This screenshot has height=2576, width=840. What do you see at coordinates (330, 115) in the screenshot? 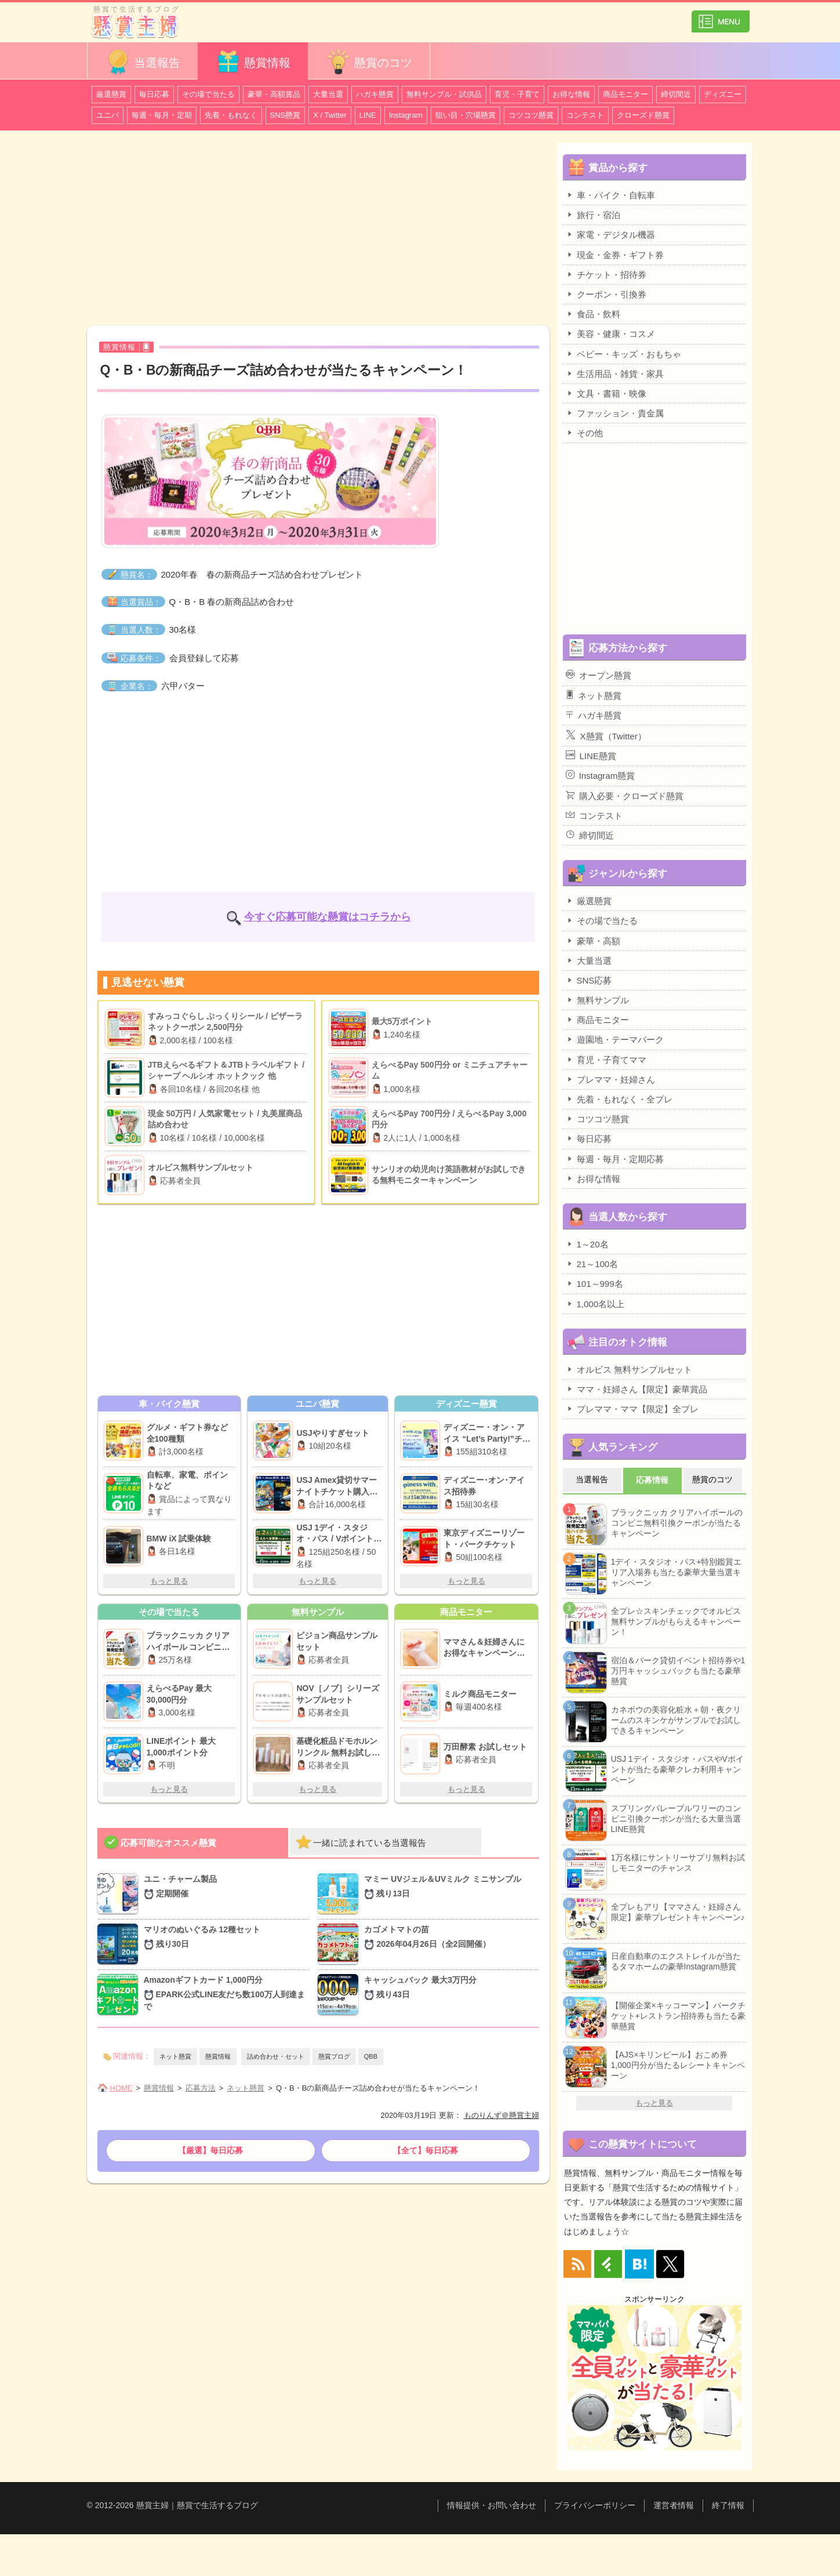
I see `X / Twitter` at bounding box center [330, 115].